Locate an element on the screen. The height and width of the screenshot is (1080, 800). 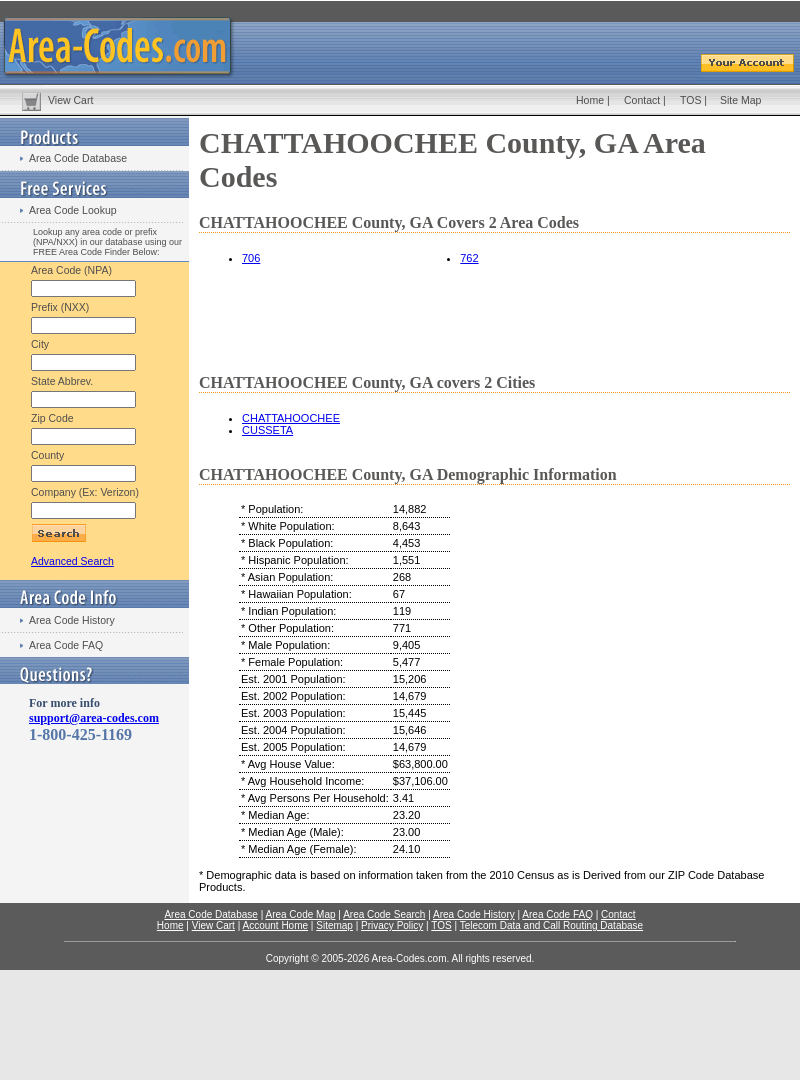
Contact is located at coordinates (642, 100).